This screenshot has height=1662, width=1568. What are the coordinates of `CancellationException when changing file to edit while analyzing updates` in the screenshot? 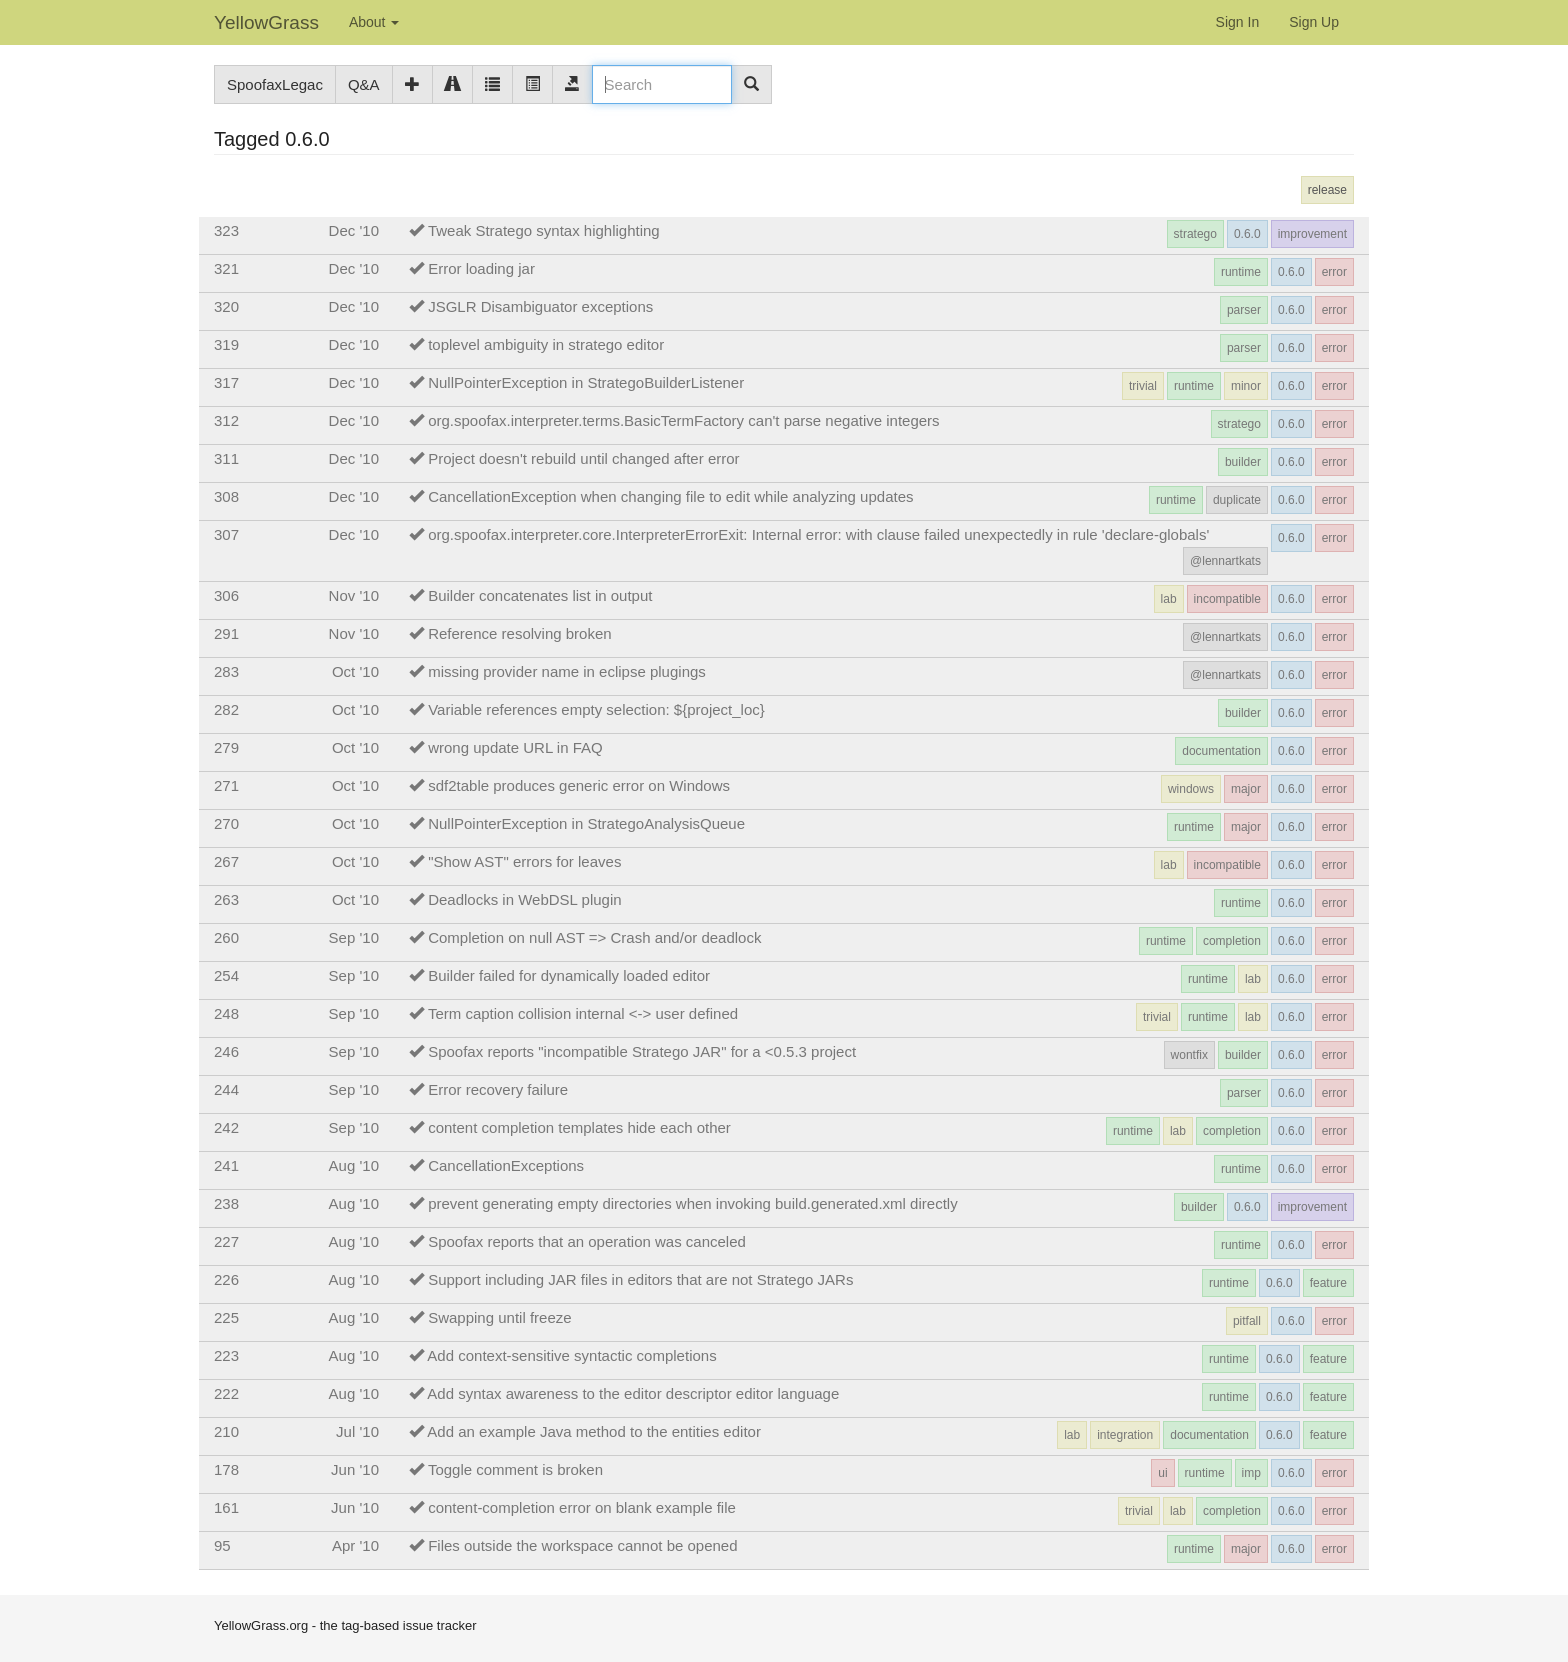 It's located at (670, 496).